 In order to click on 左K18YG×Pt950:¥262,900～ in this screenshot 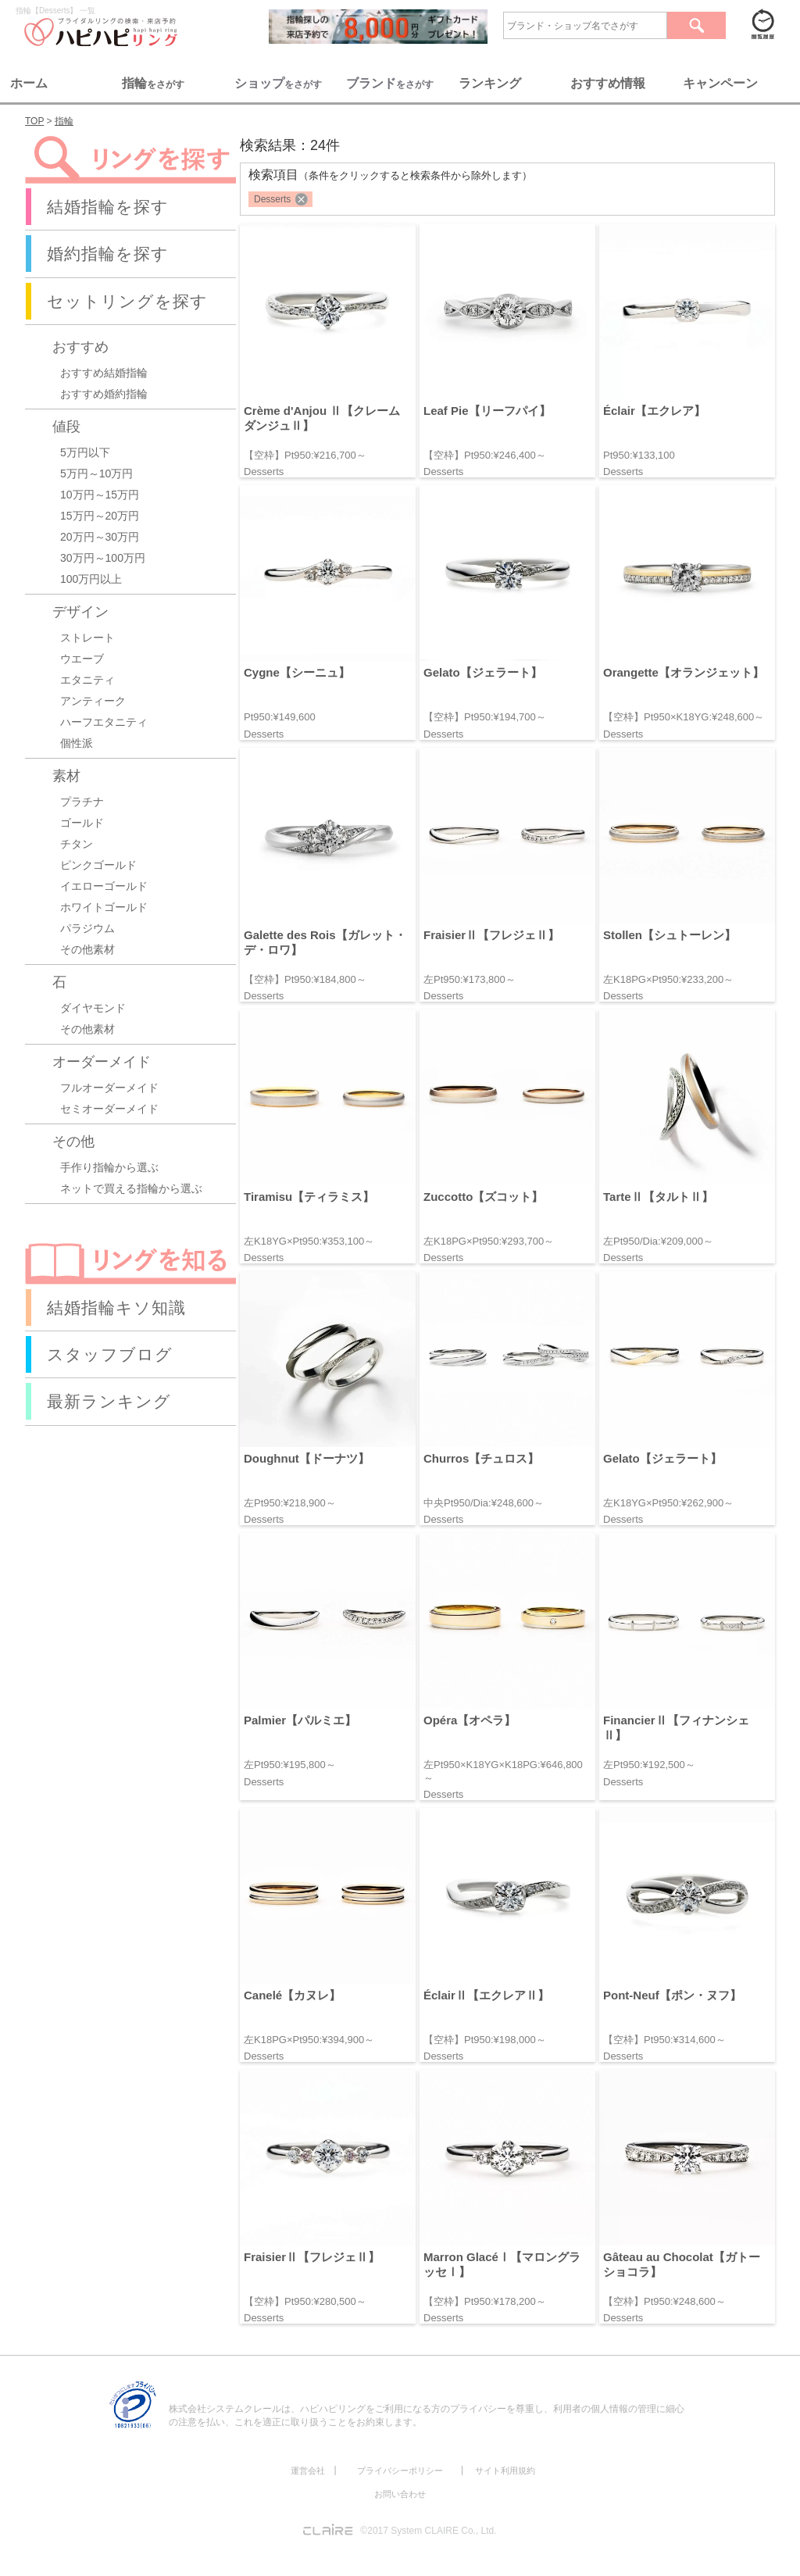, I will do `click(668, 1503)`.